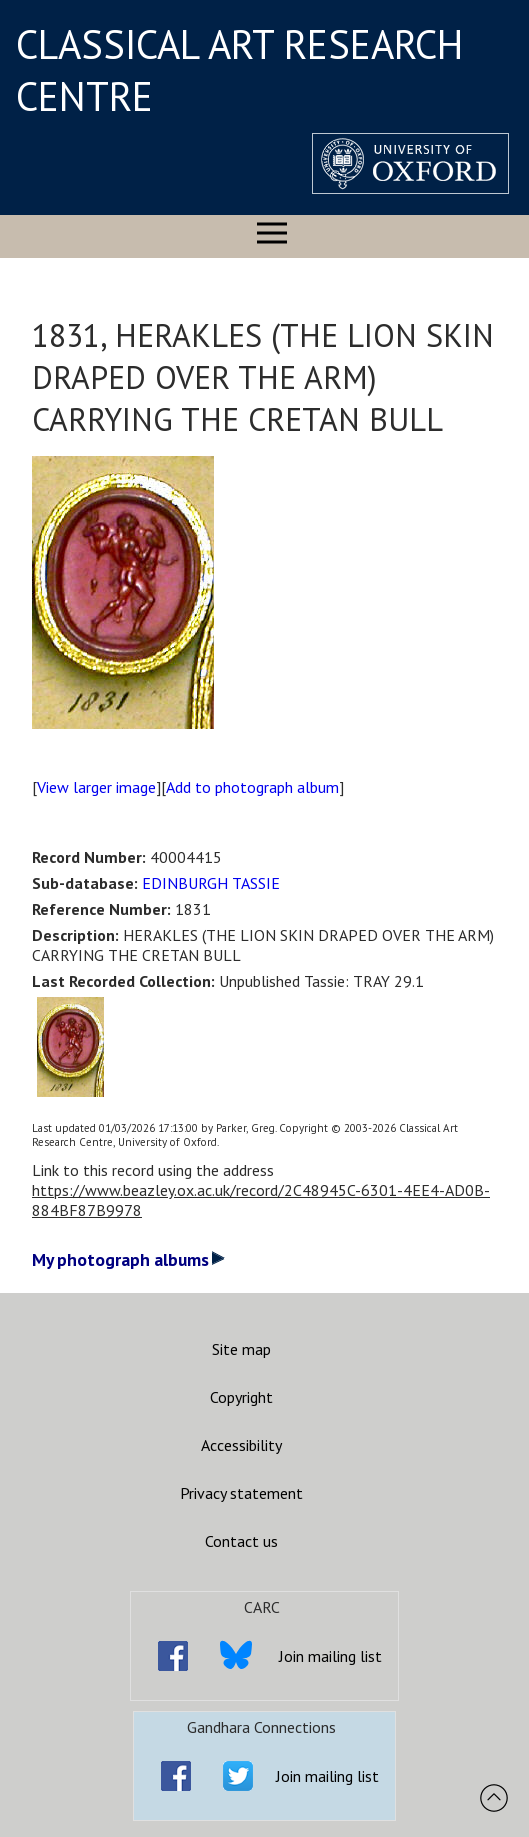 The height and width of the screenshot is (1837, 529). I want to click on Privacy statement, so click(241, 1493).